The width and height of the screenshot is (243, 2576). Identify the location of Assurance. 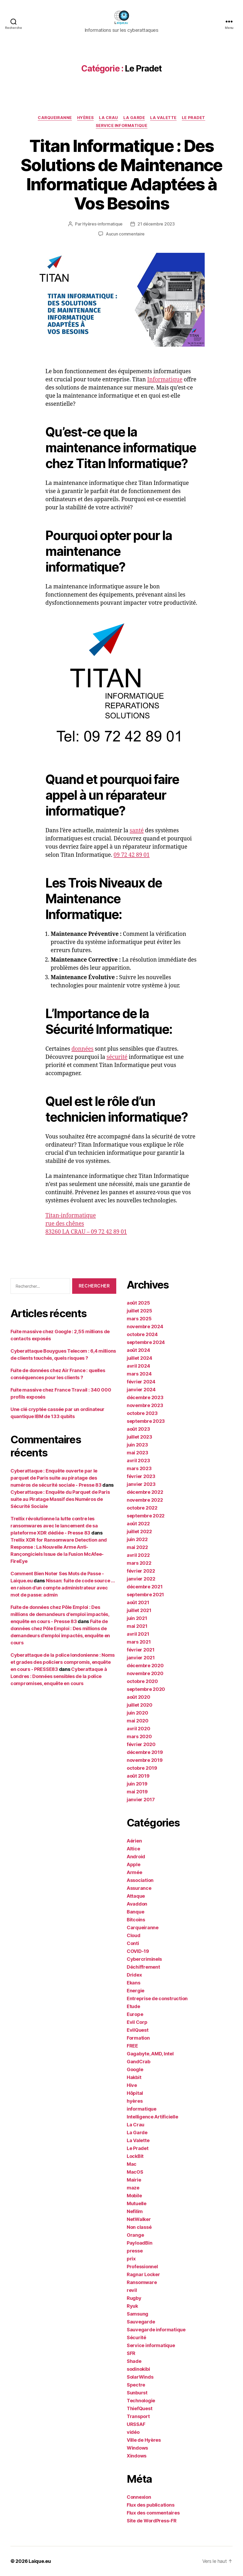
(139, 1888).